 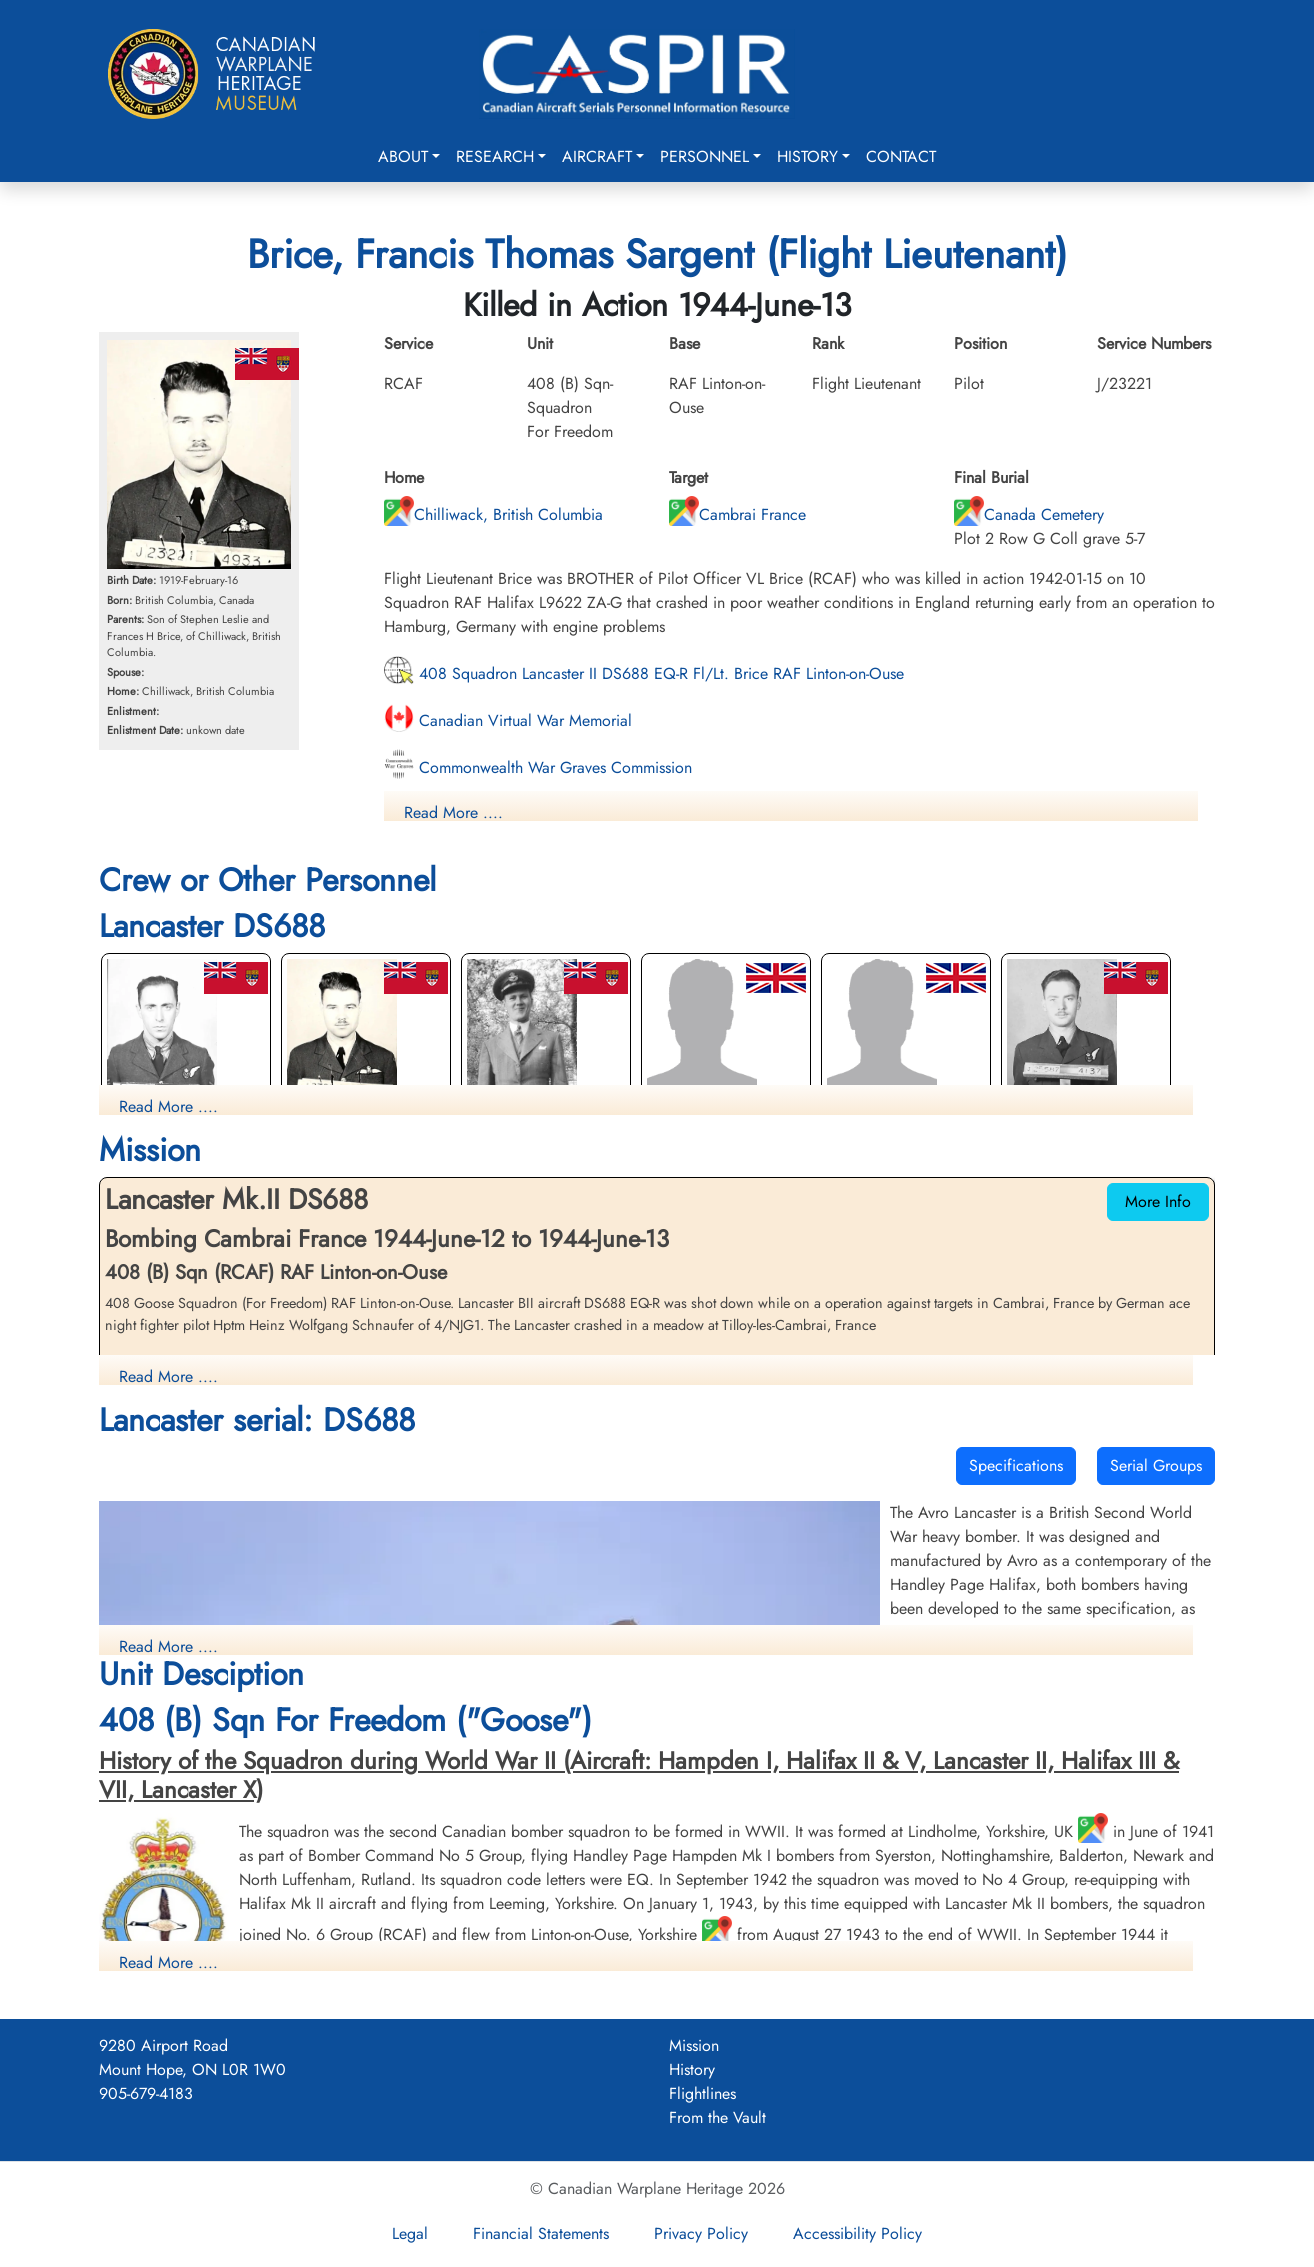 I want to click on Contact, so click(x=901, y=156).